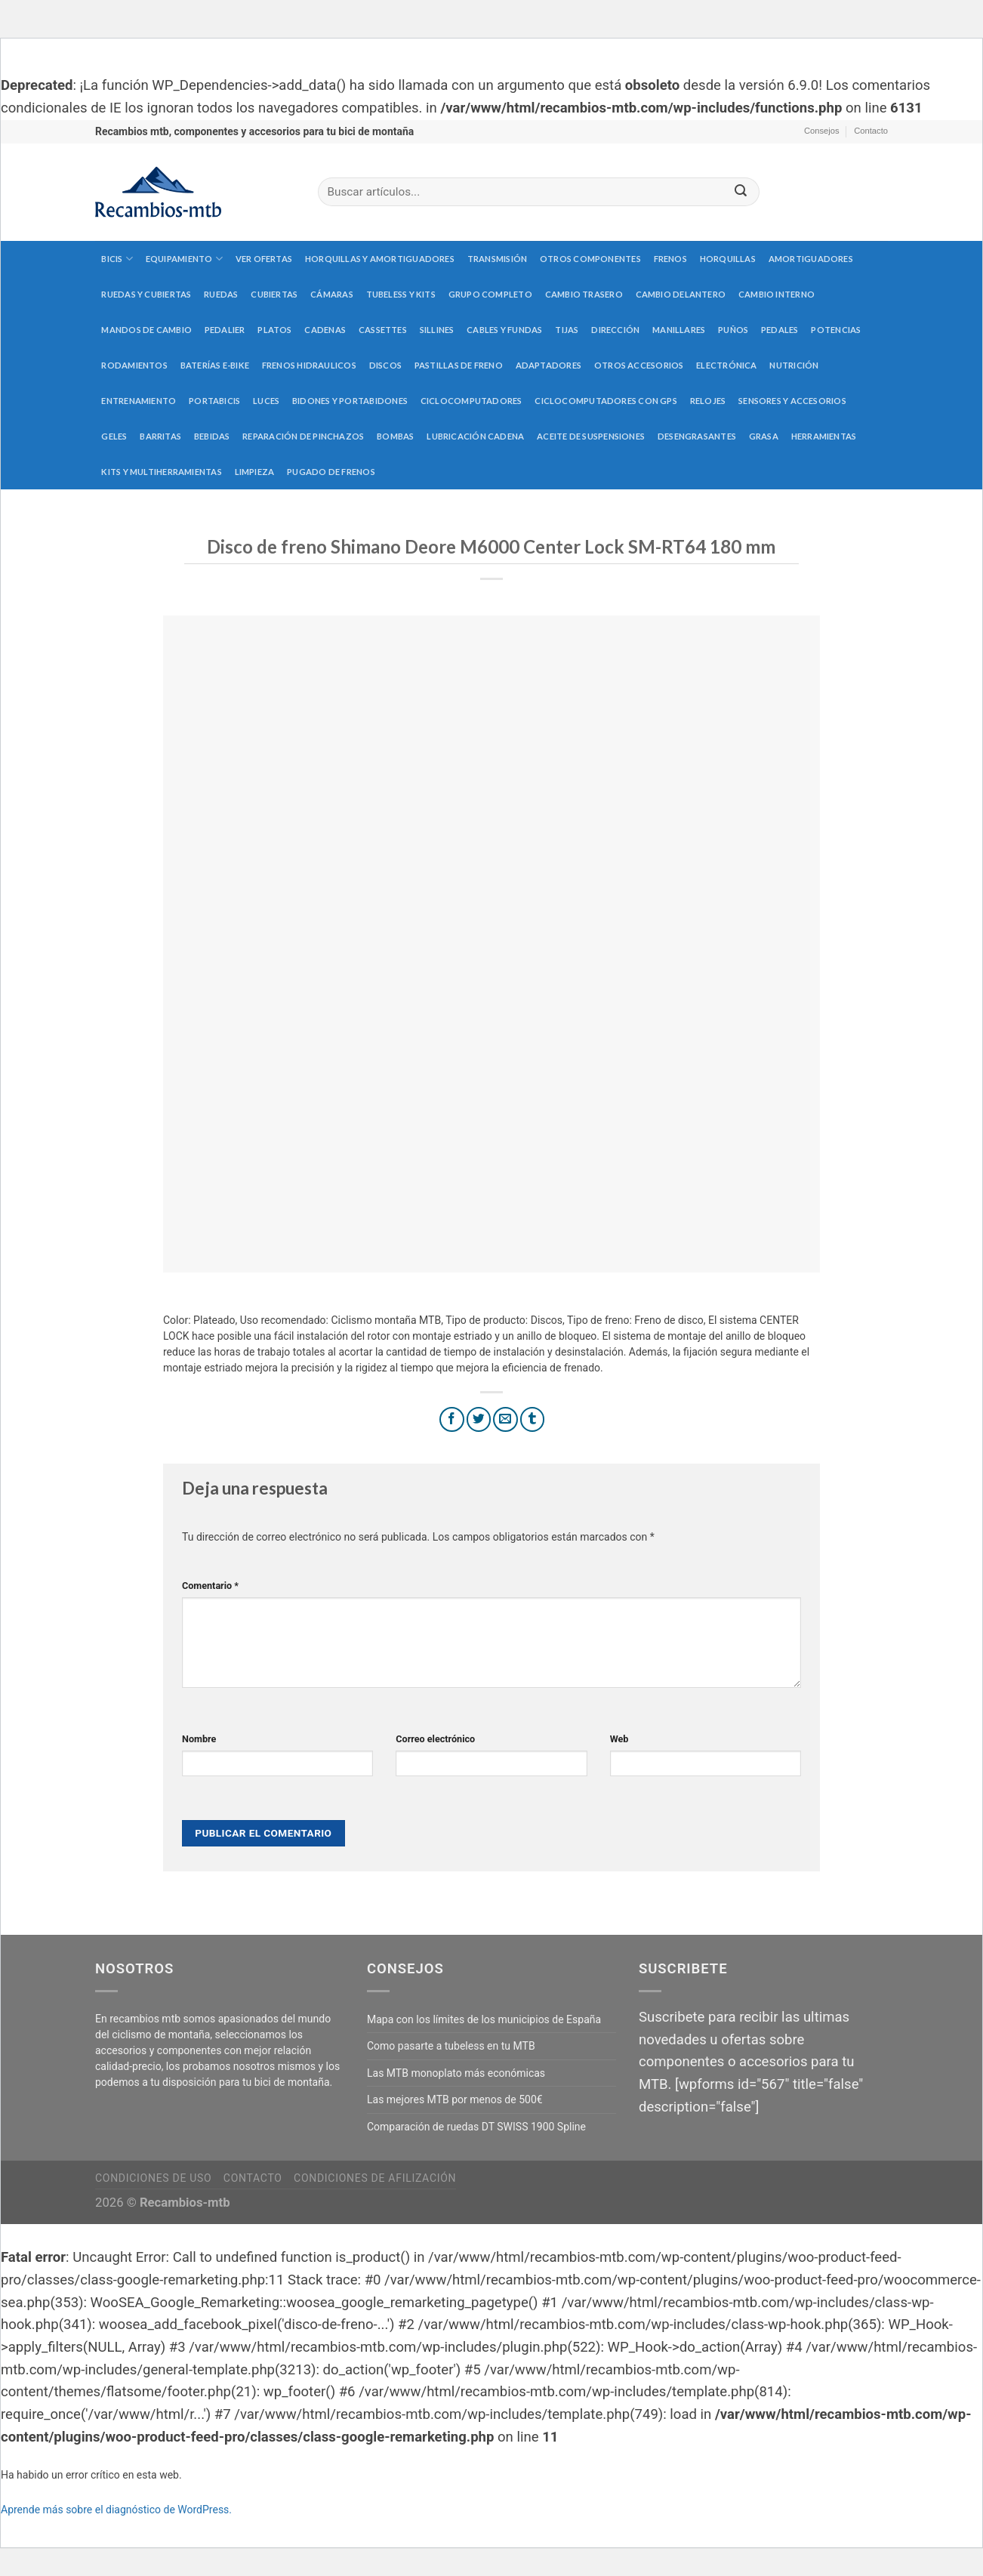 This screenshot has height=2576, width=983. I want to click on Kits y multiherramientas, so click(161, 472).